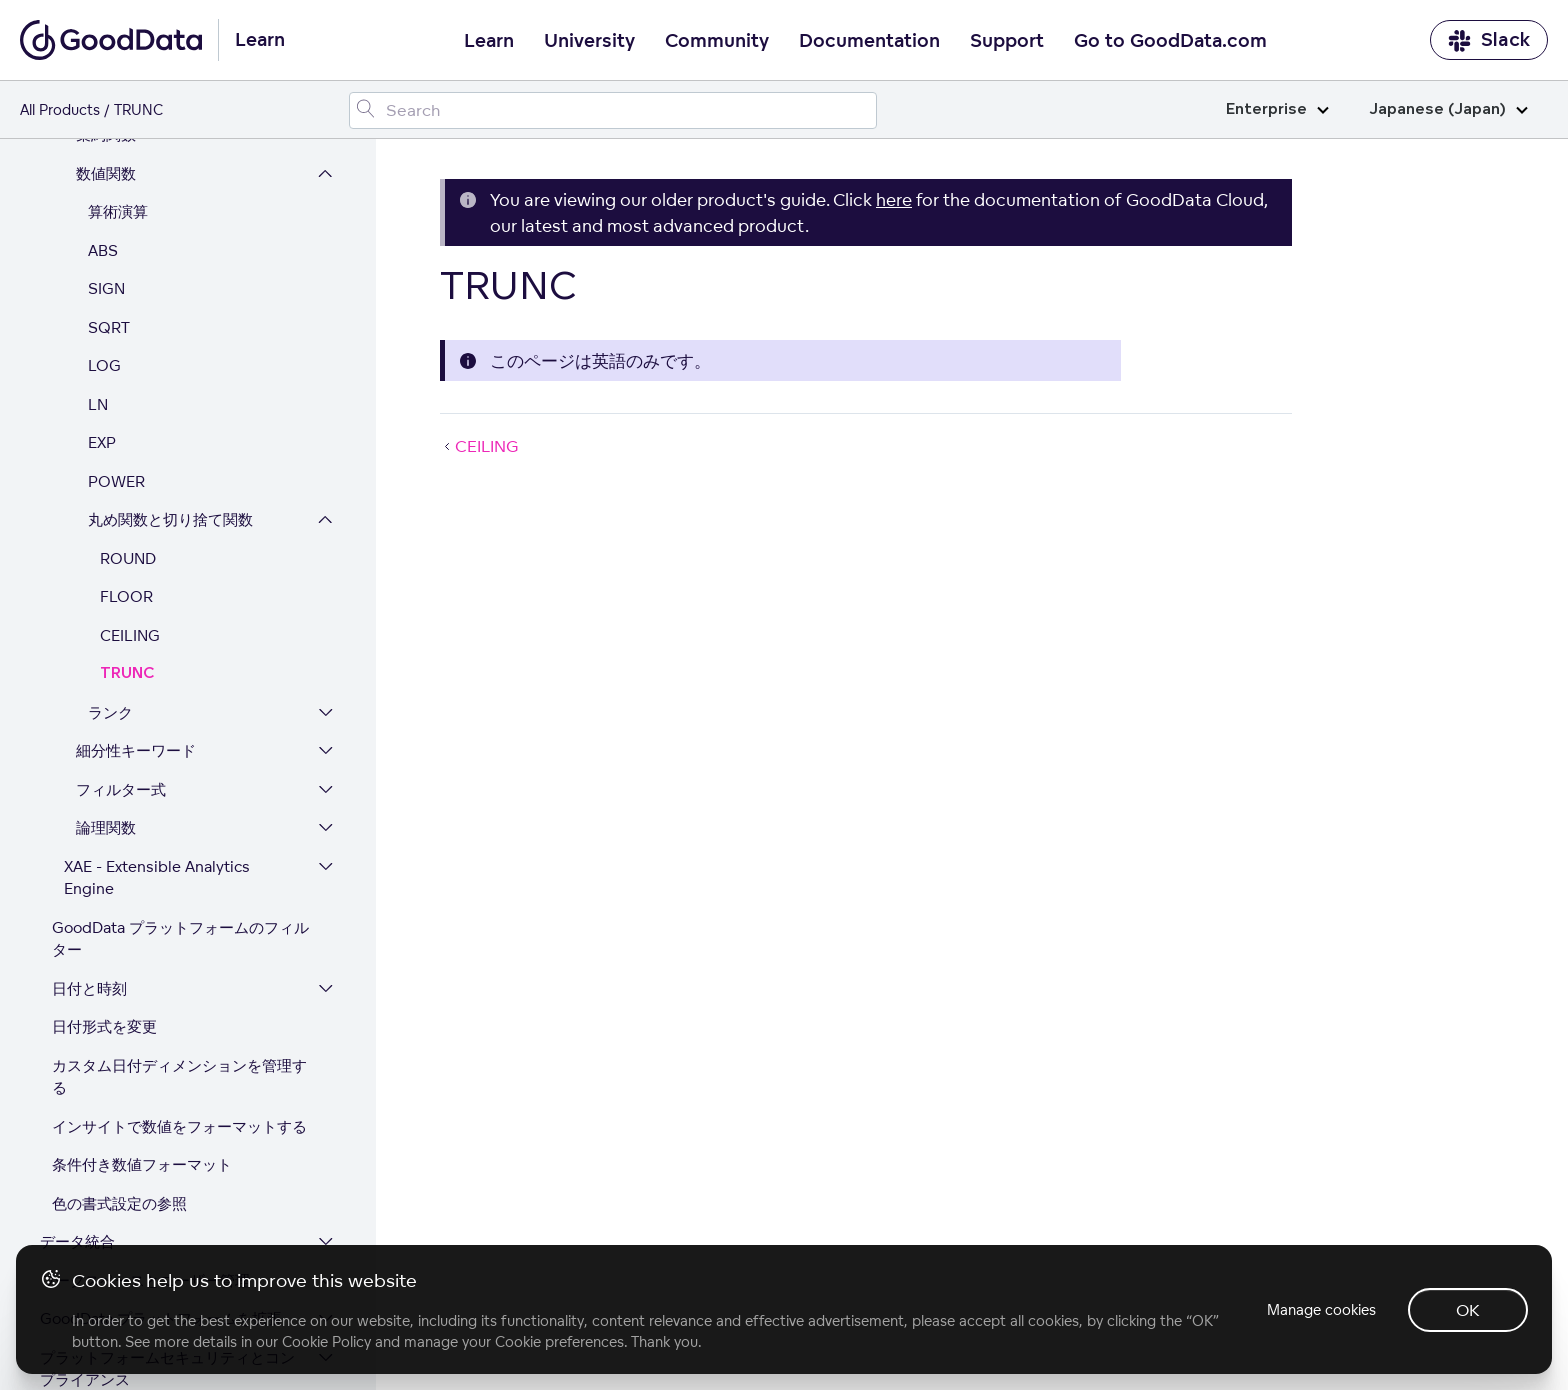  What do you see at coordinates (98, 247) in the screenshot?
I see `LN` at bounding box center [98, 247].